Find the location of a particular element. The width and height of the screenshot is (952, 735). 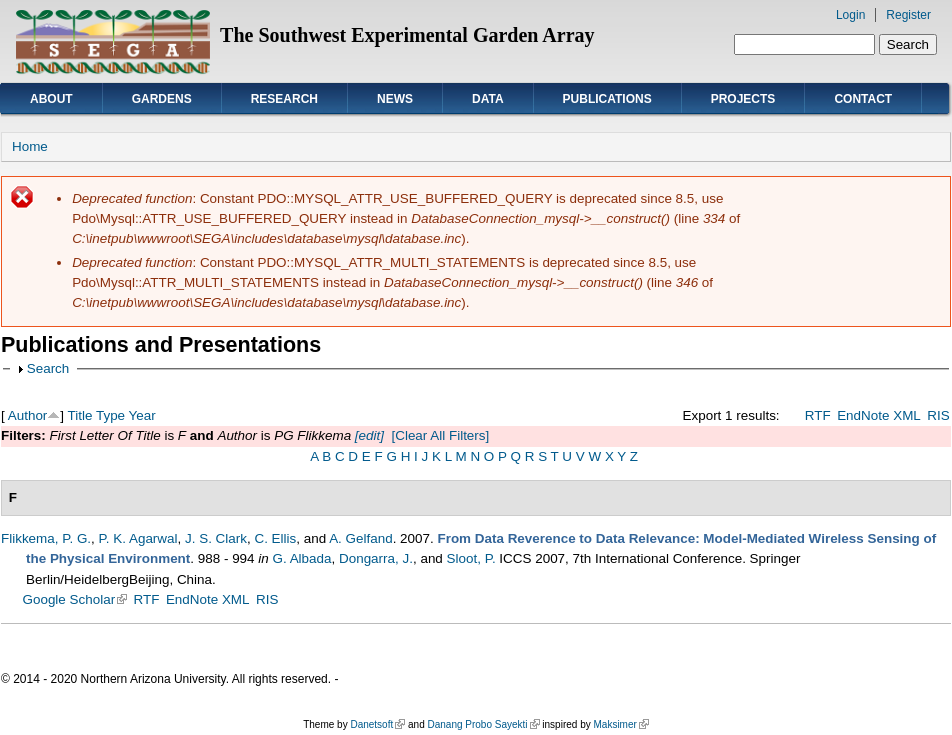

Data is located at coordinates (488, 99).